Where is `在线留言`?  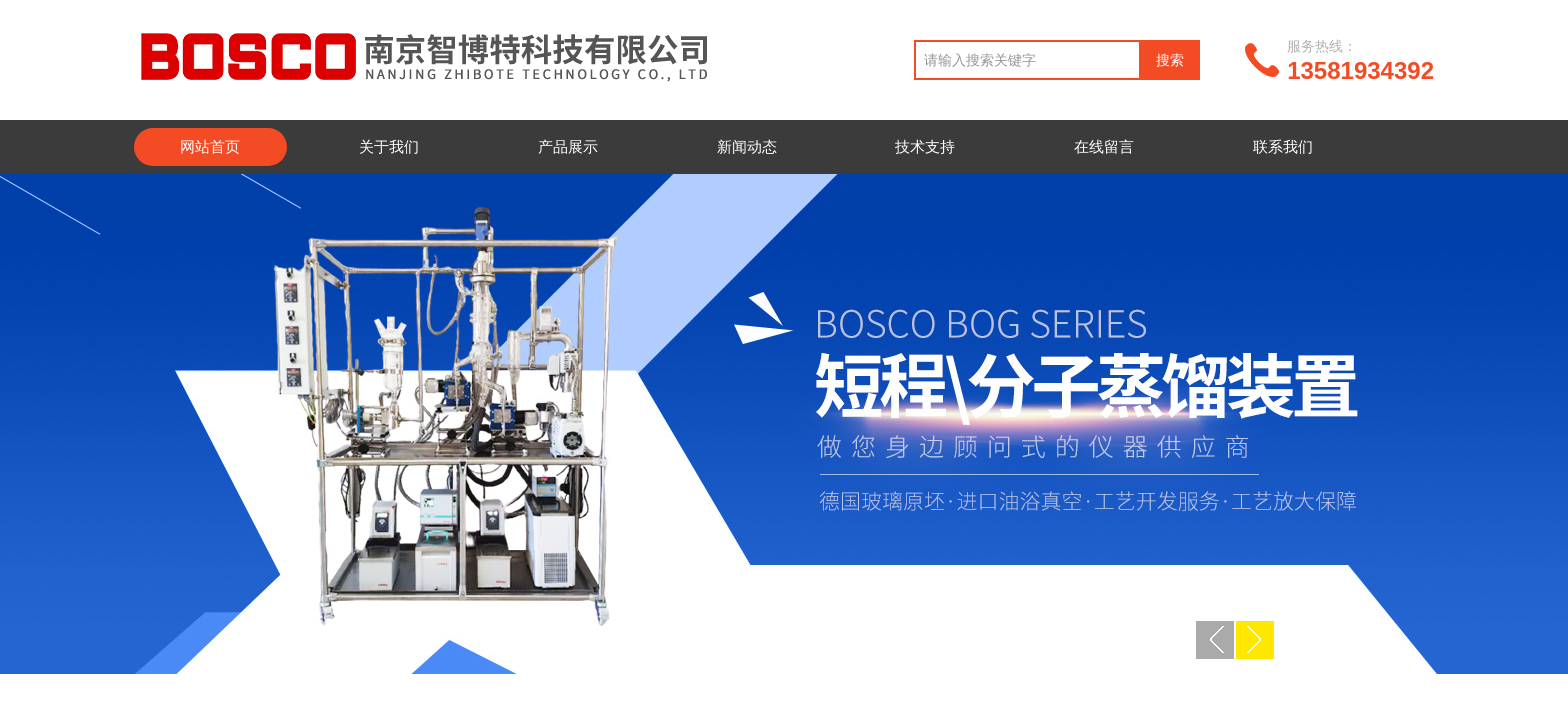
在线留言 is located at coordinates (1104, 146).